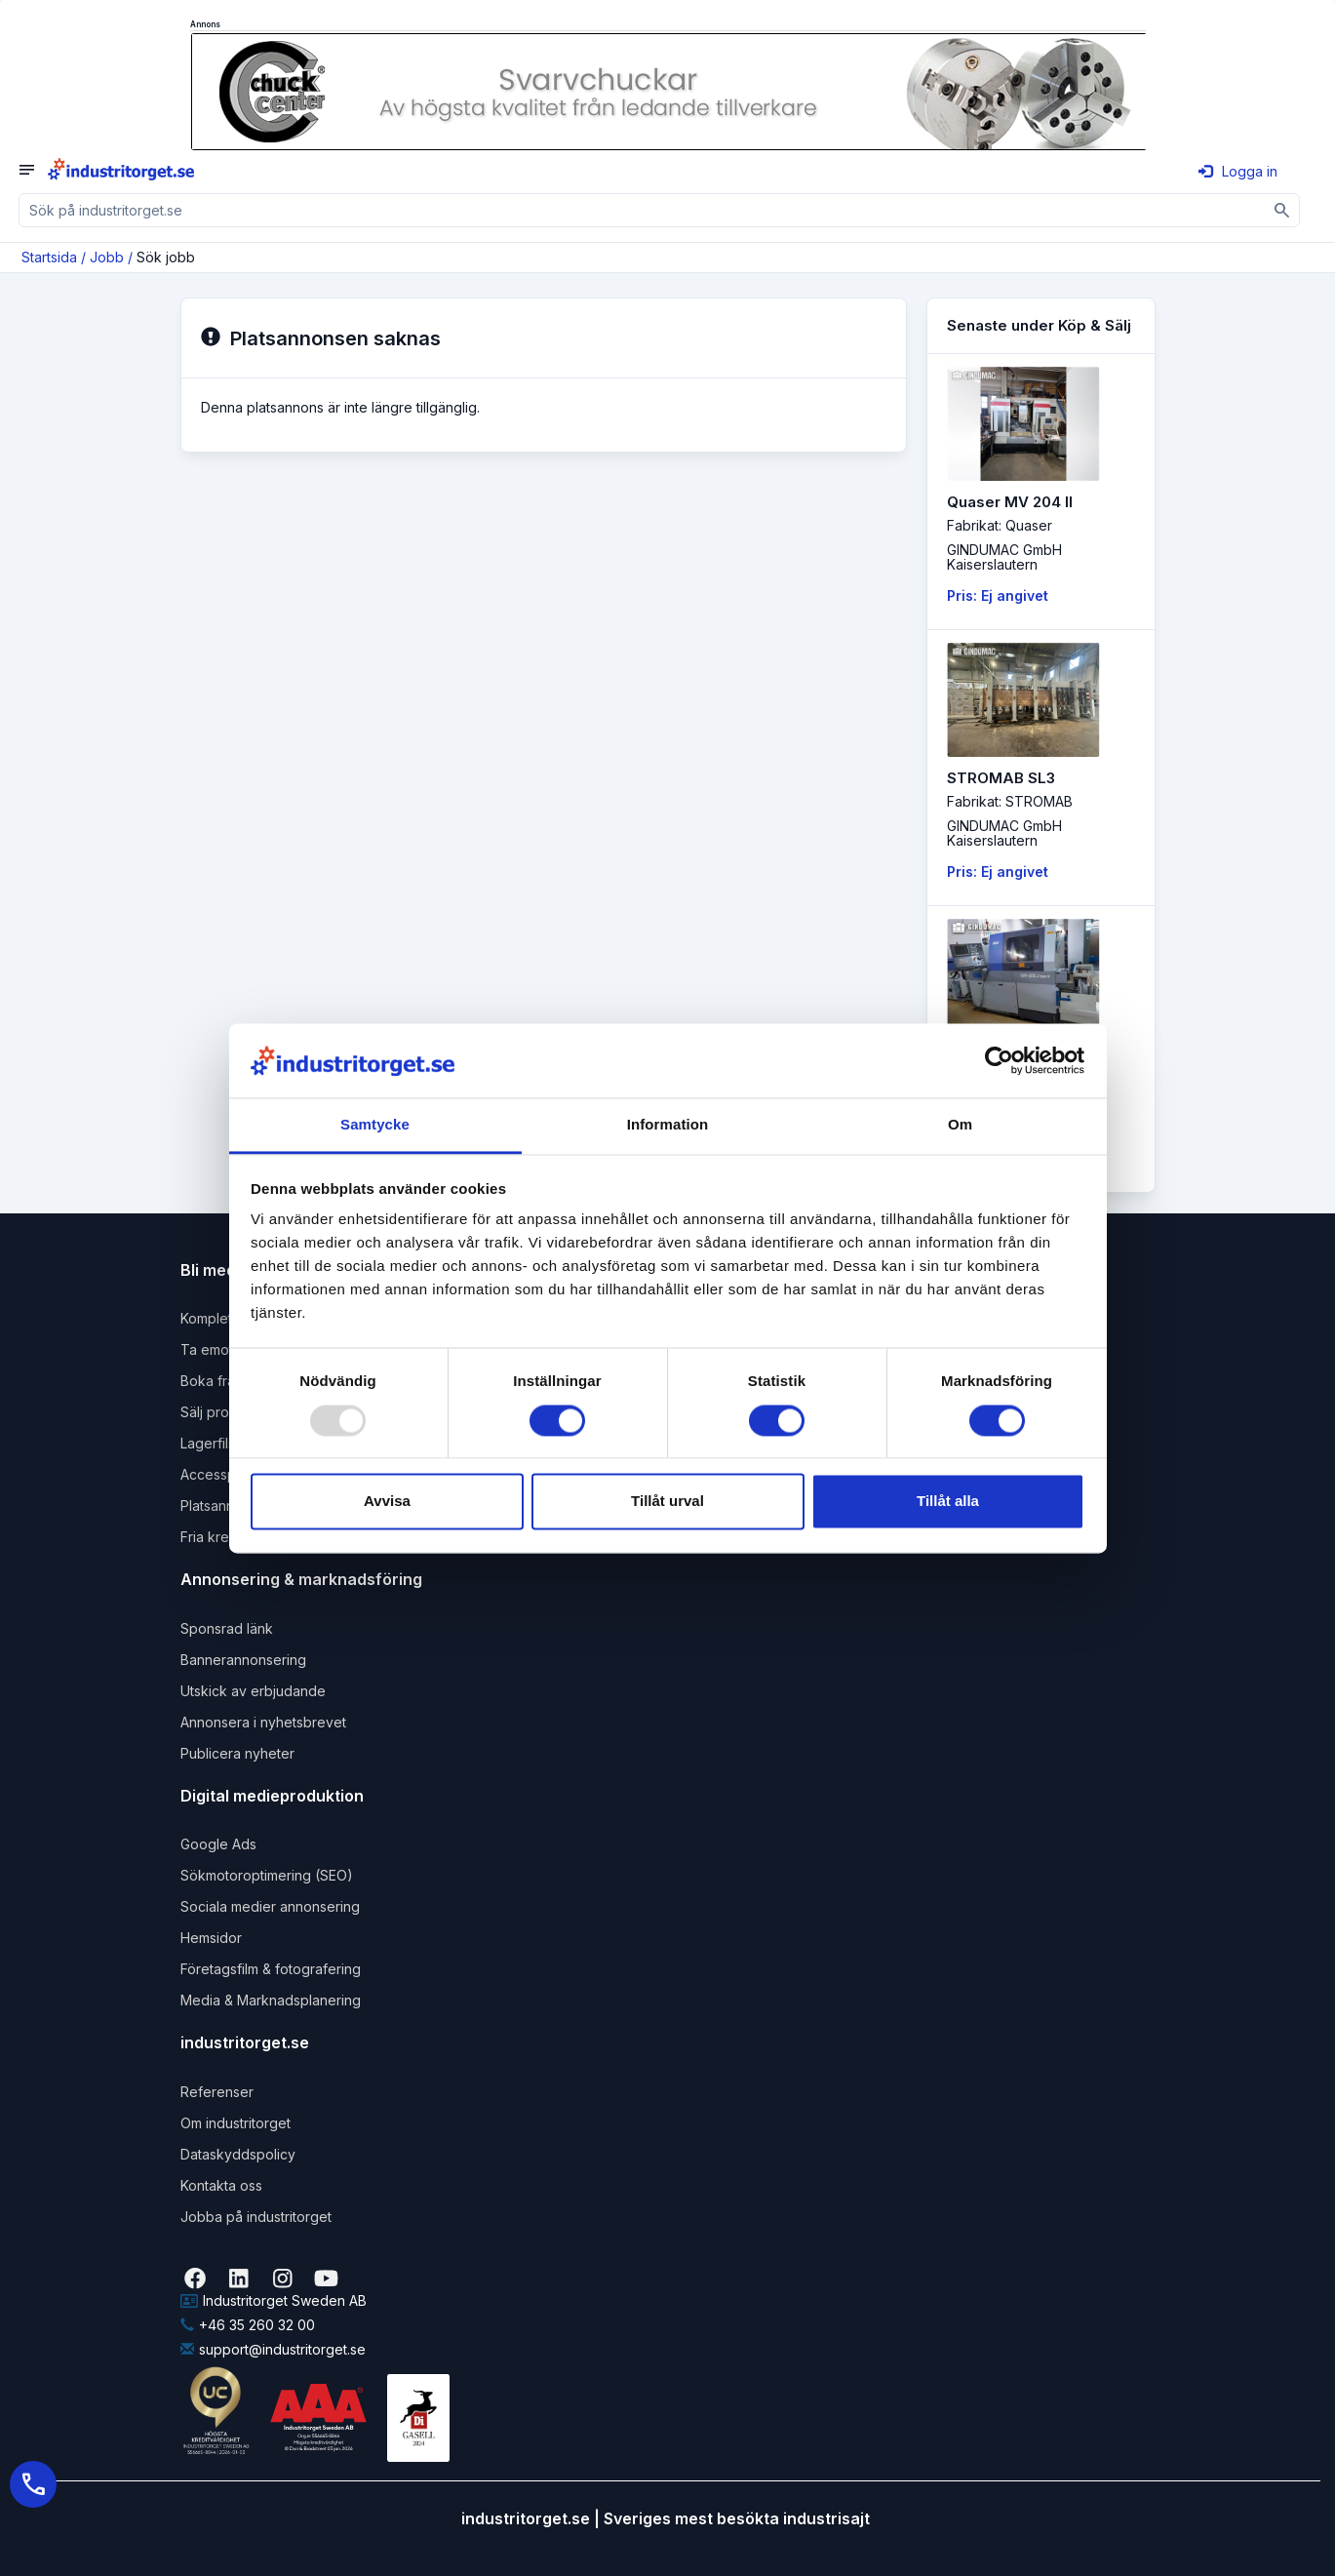  What do you see at coordinates (256, 2216) in the screenshot?
I see `Jobba på industritorget` at bounding box center [256, 2216].